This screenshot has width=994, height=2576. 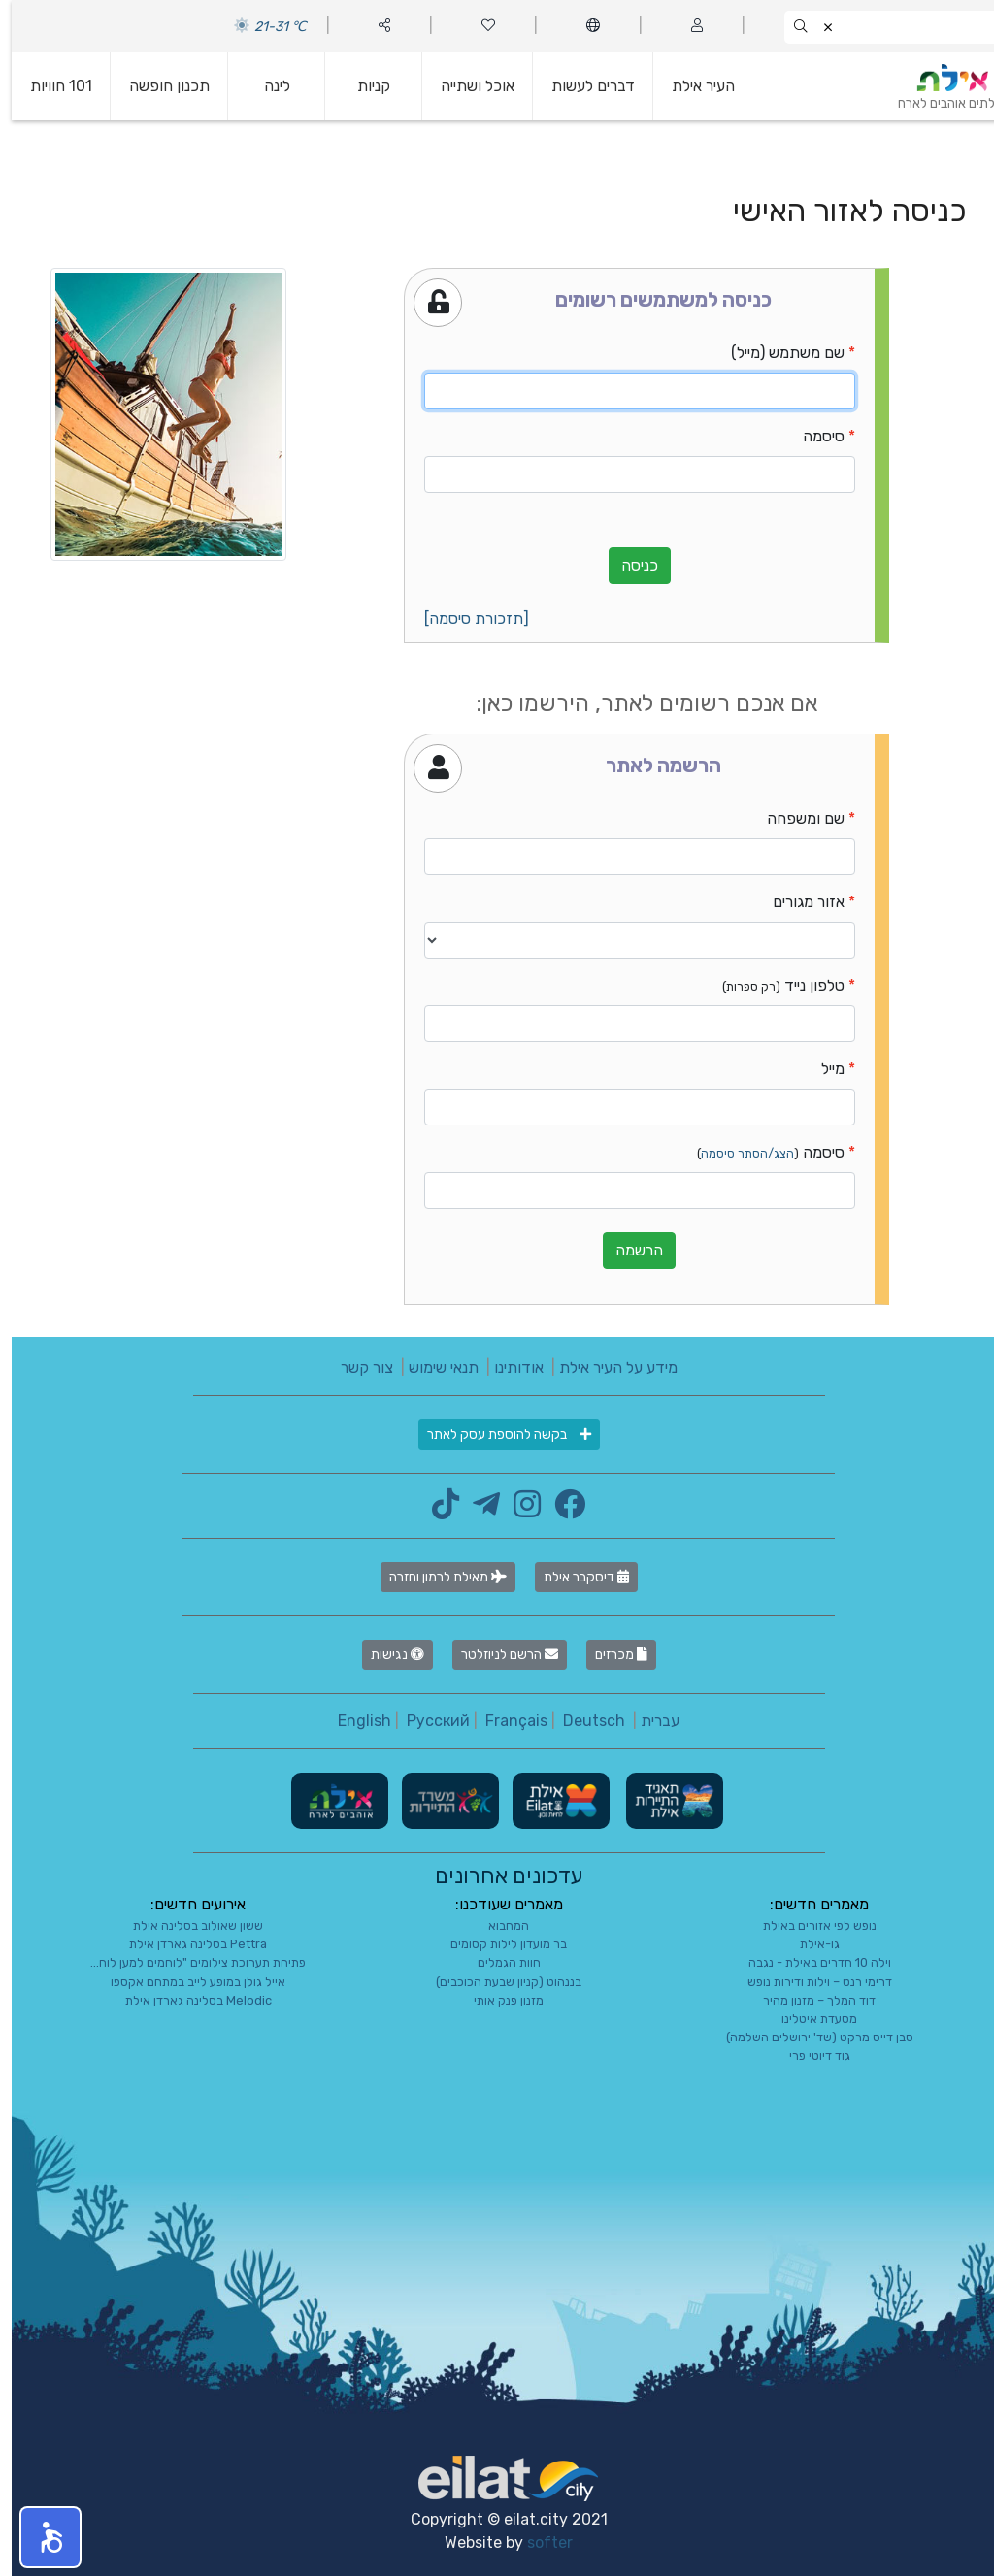 What do you see at coordinates (466, 86) in the screenshot?
I see `אוכל ושתייה` at bounding box center [466, 86].